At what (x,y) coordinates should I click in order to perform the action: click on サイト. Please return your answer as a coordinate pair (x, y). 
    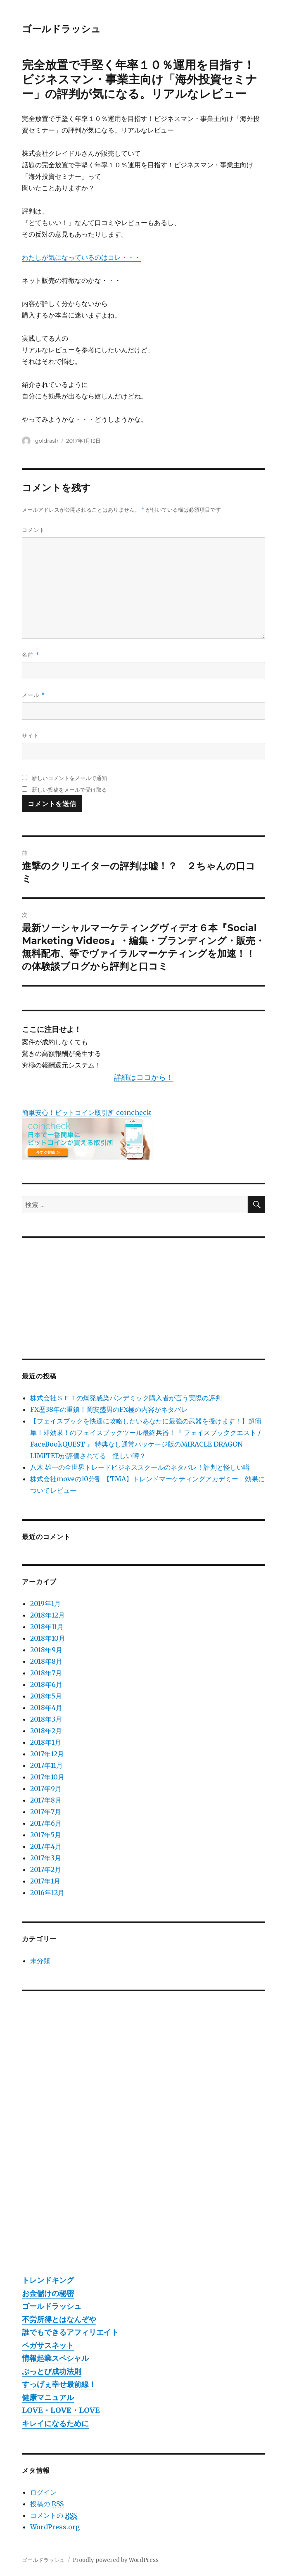
    Looking at the image, I should click on (30, 735).